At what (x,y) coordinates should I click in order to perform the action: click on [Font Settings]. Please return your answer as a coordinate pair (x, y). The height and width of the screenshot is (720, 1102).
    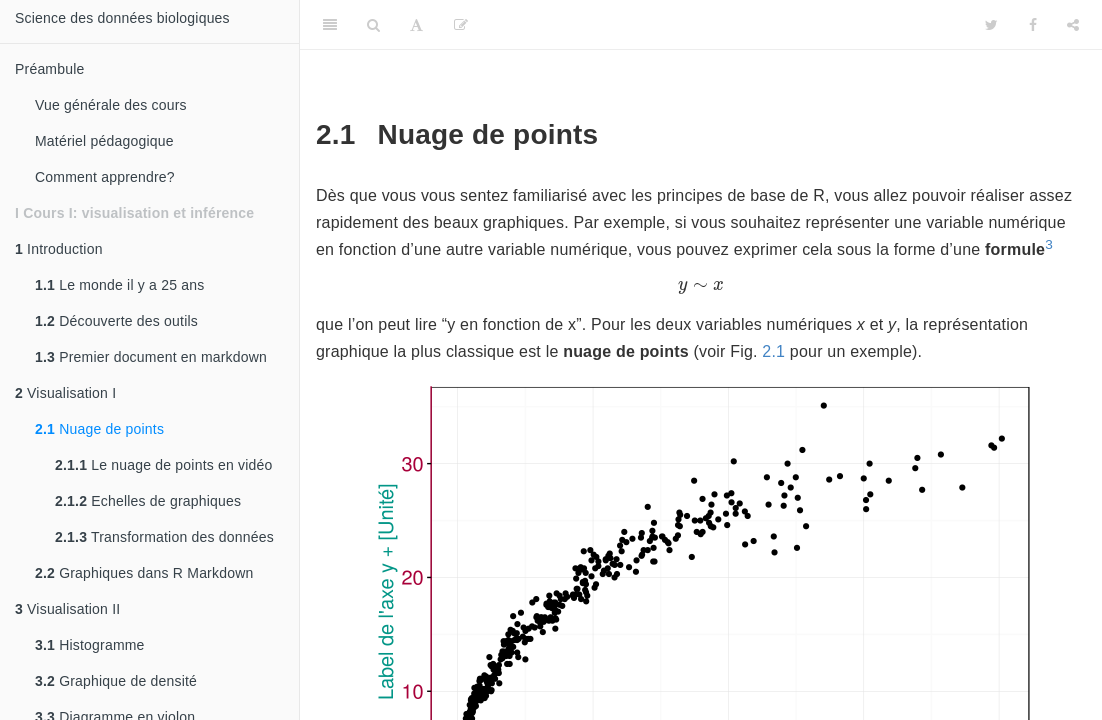
    Looking at the image, I should click on (416, 25).